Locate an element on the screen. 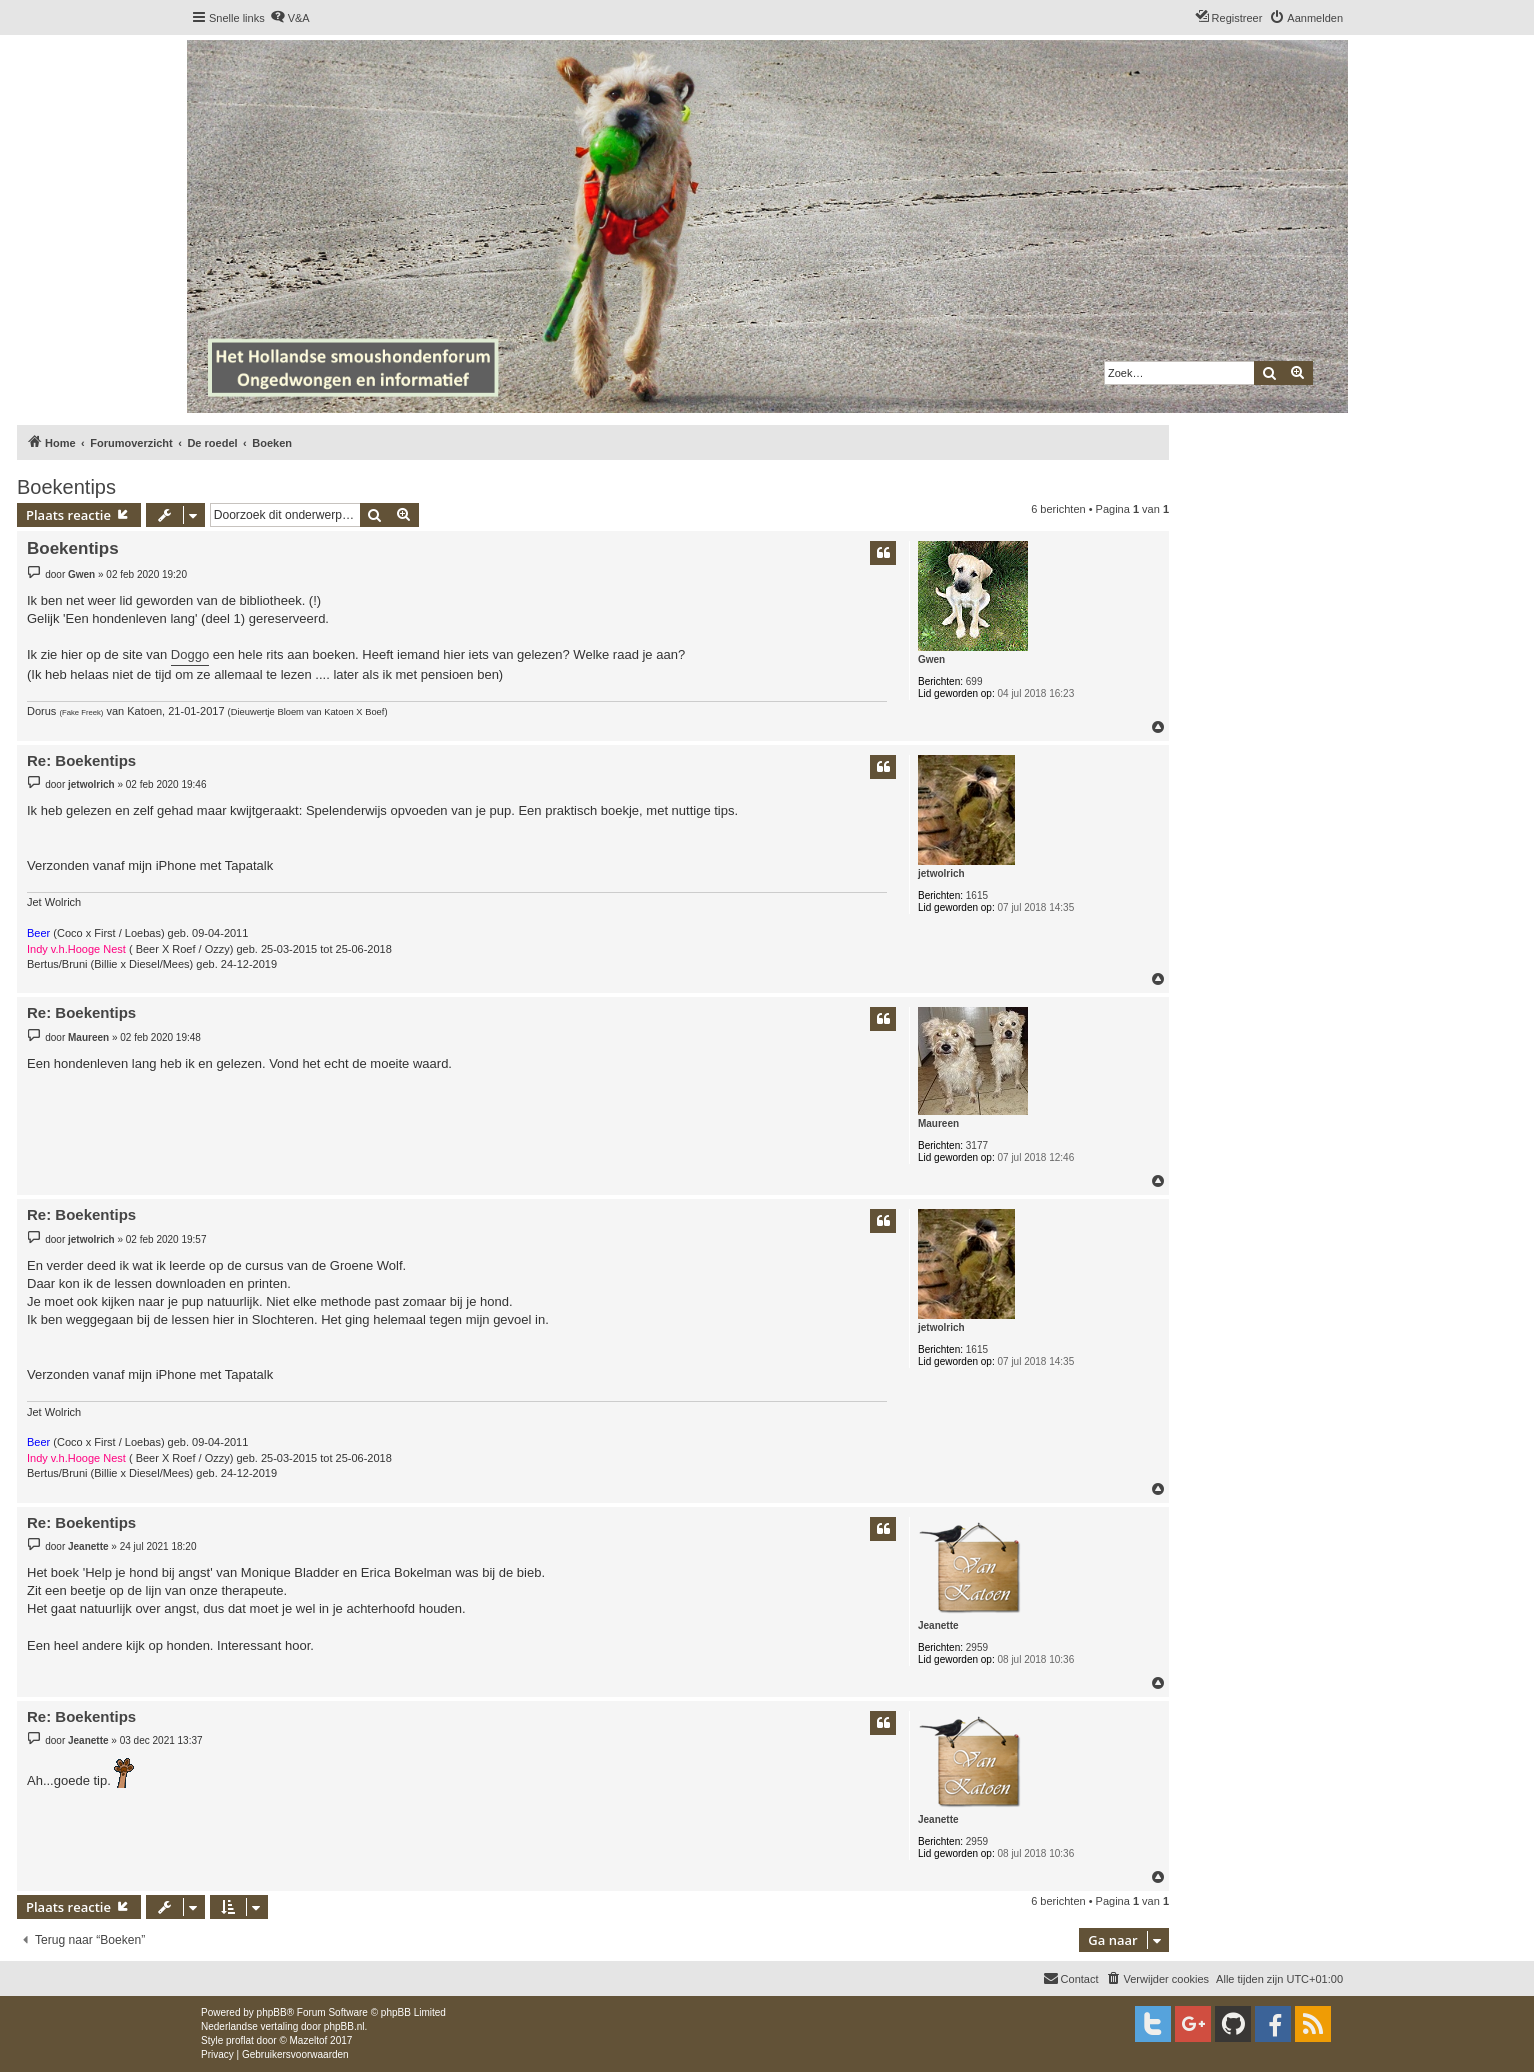 The image size is (1534, 2072). Boekentips is located at coordinates (66, 487).